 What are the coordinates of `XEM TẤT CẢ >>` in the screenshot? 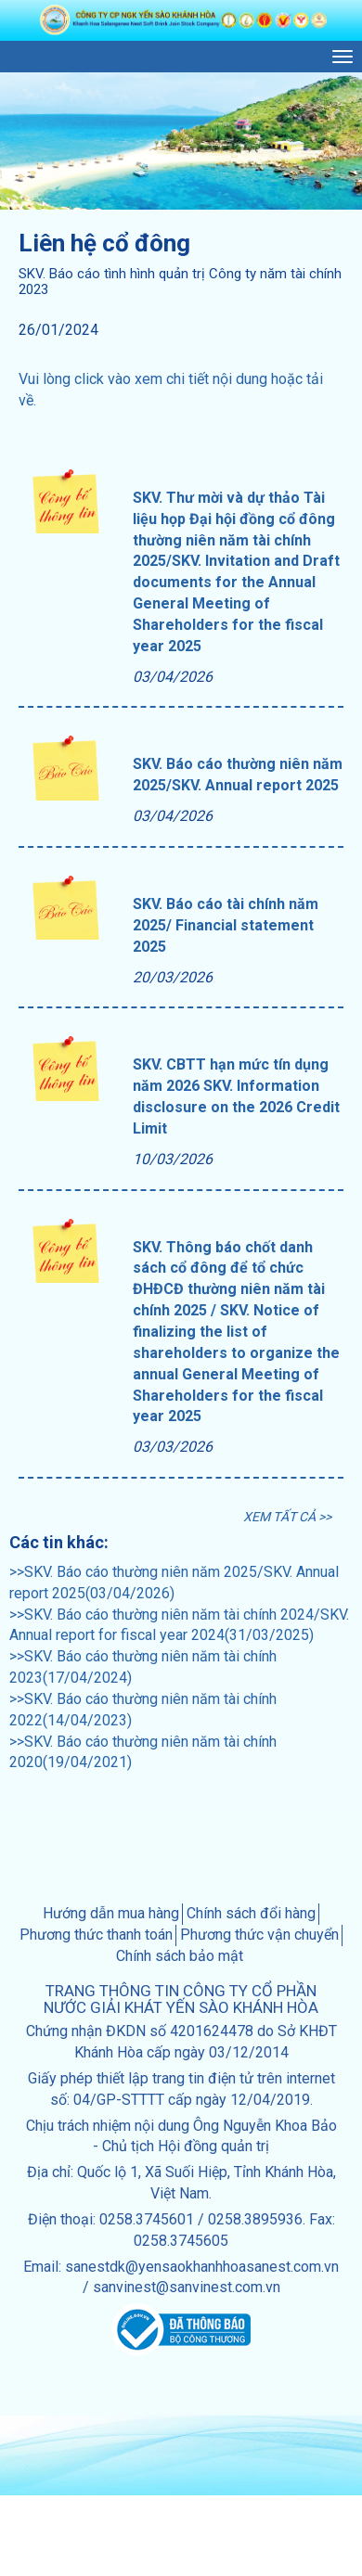 It's located at (287, 1516).